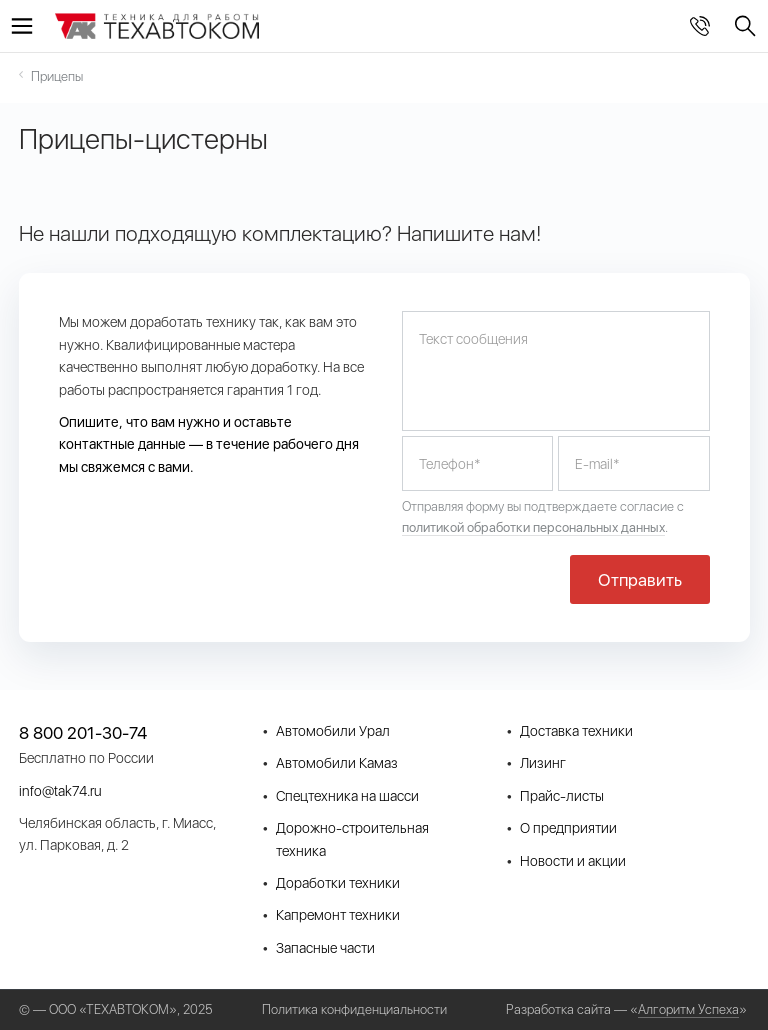 This screenshot has width=768, height=1030. Describe the element at coordinates (568, 828) in the screenshot. I see `О предприятии` at that location.